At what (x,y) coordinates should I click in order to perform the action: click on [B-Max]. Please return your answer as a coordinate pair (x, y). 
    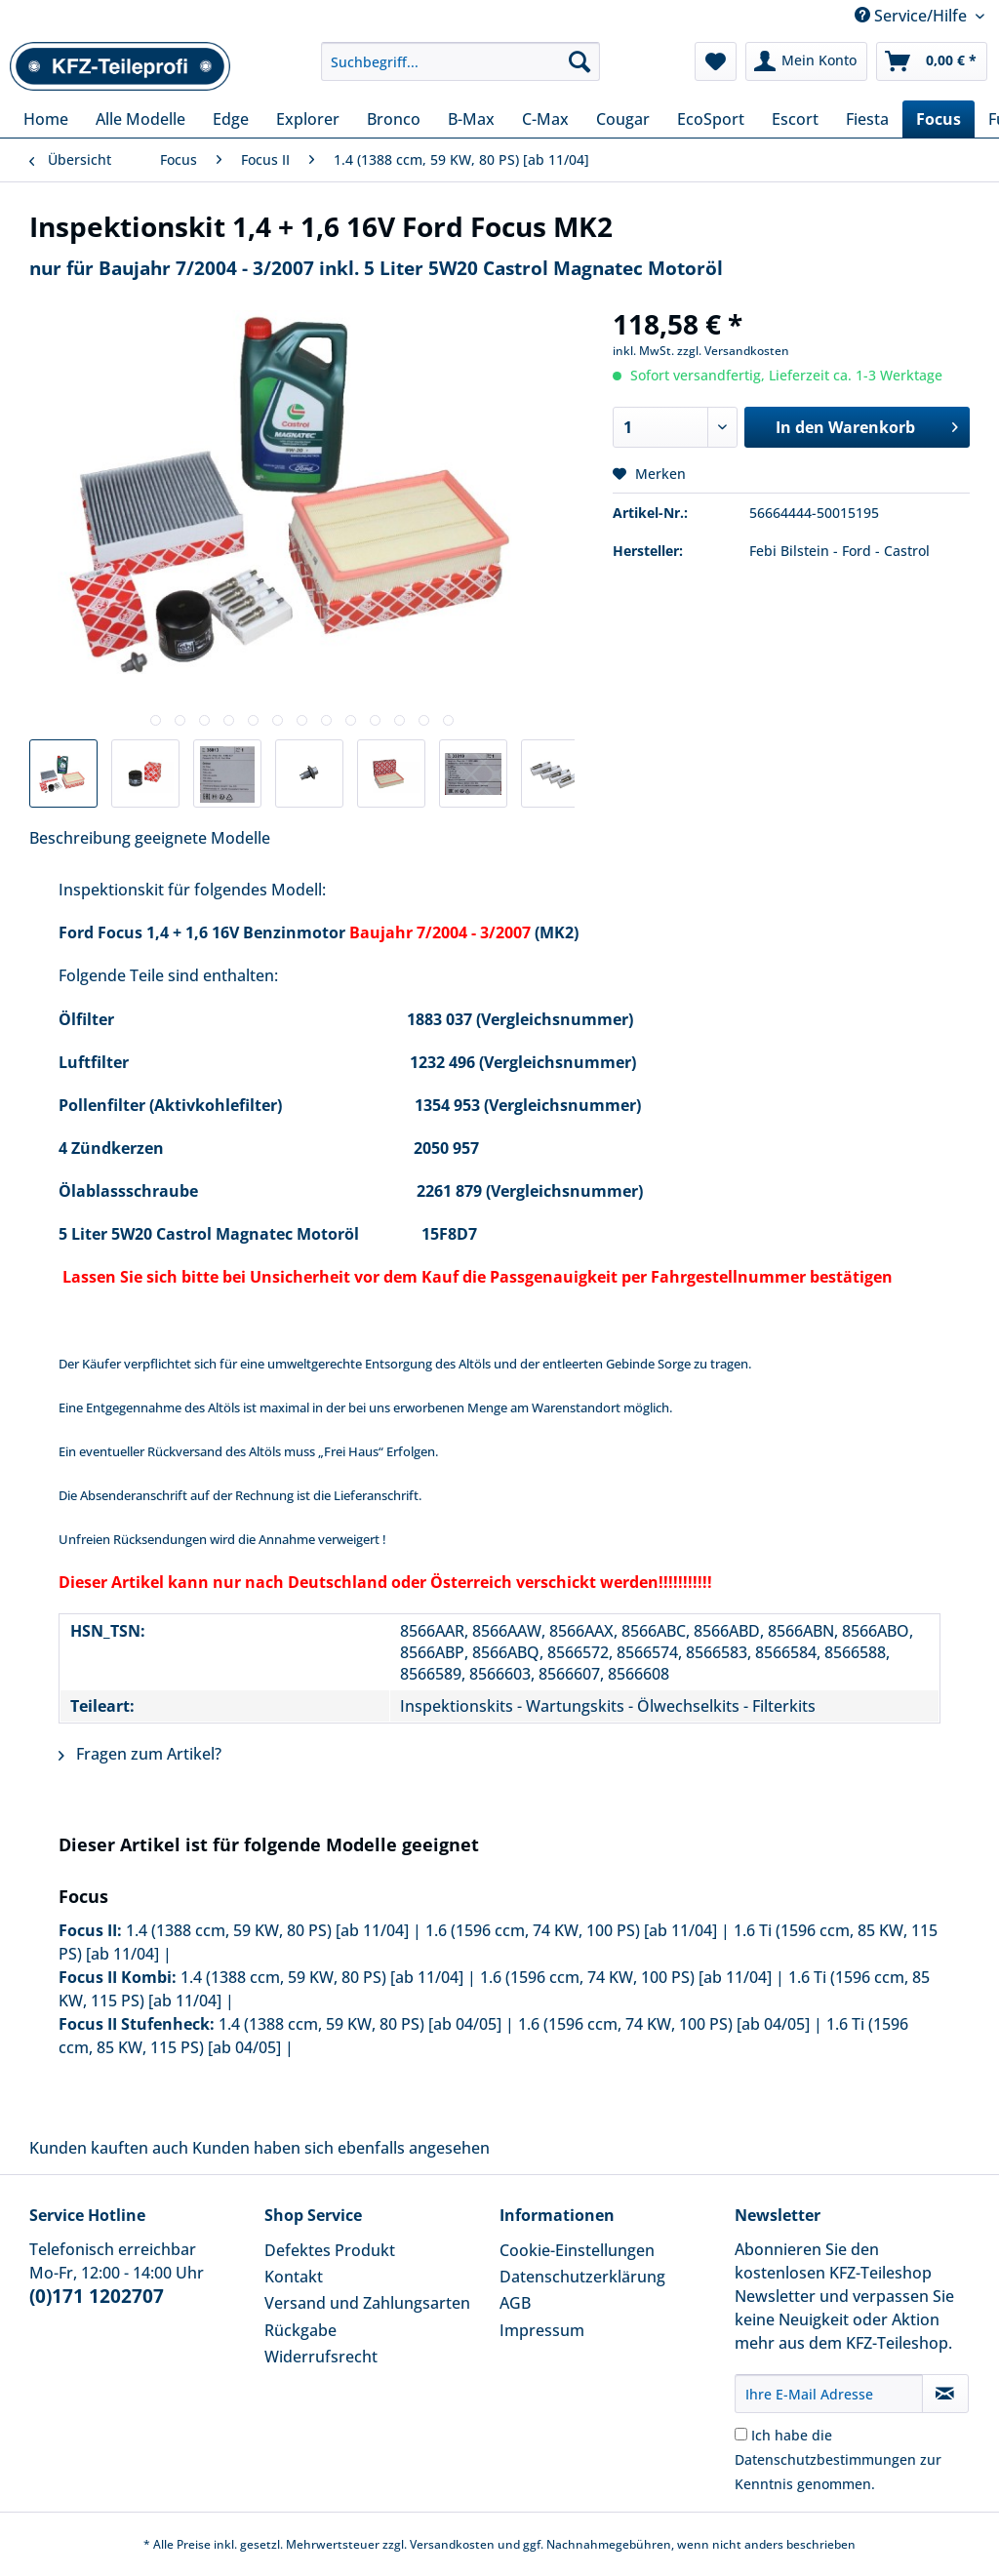
    Looking at the image, I should click on (471, 119).